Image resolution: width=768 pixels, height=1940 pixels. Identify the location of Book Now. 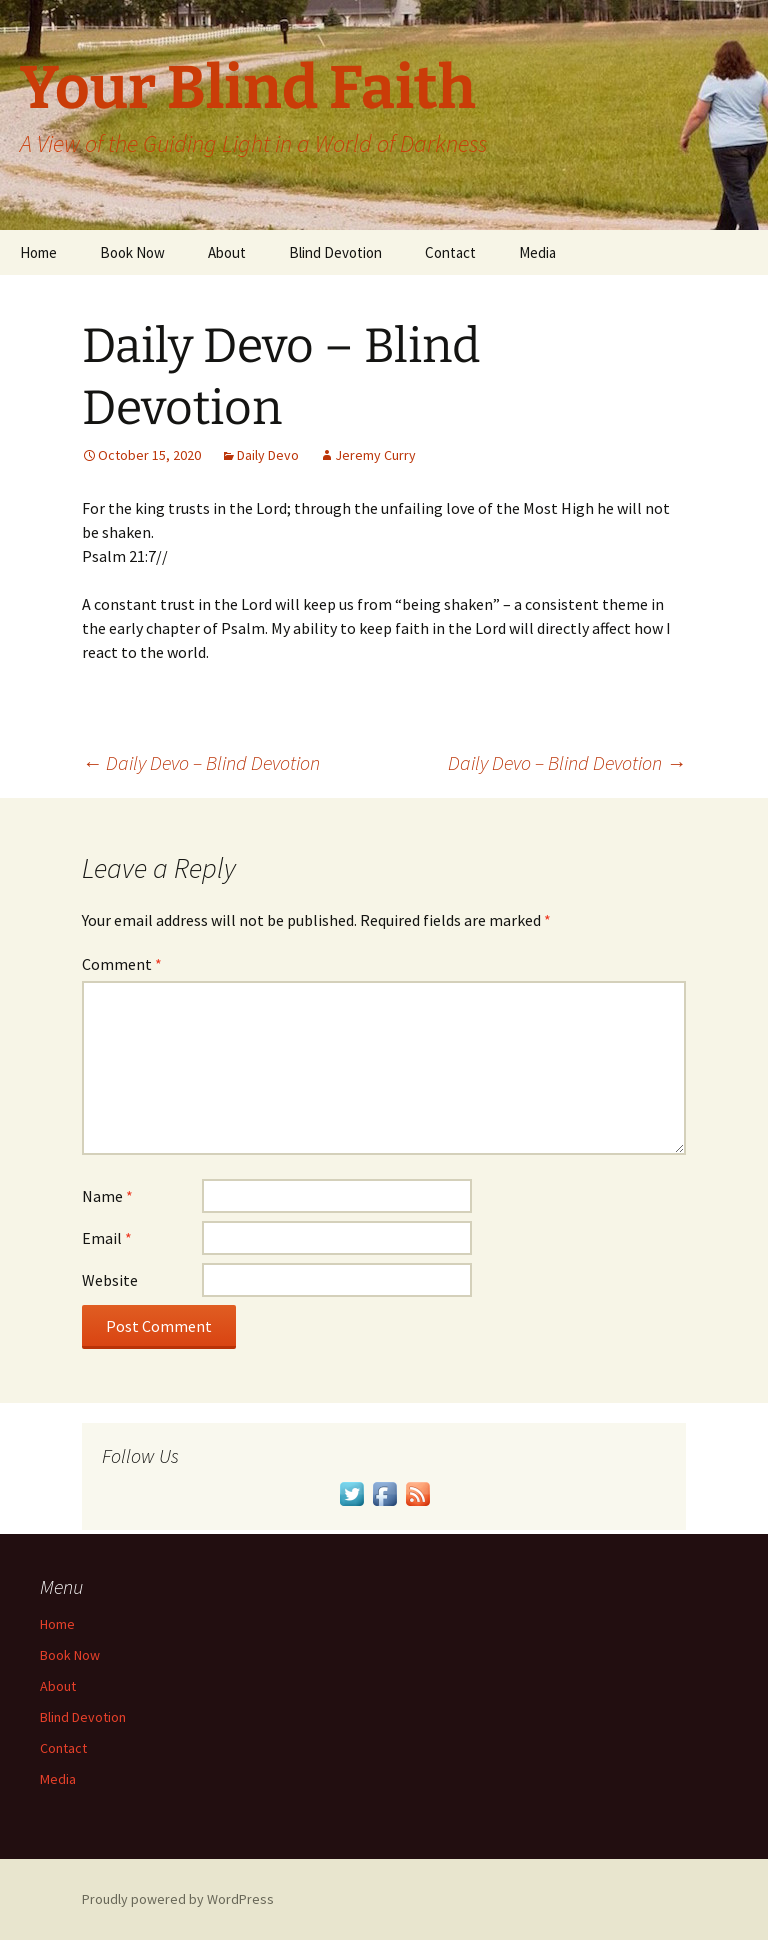
(132, 252).